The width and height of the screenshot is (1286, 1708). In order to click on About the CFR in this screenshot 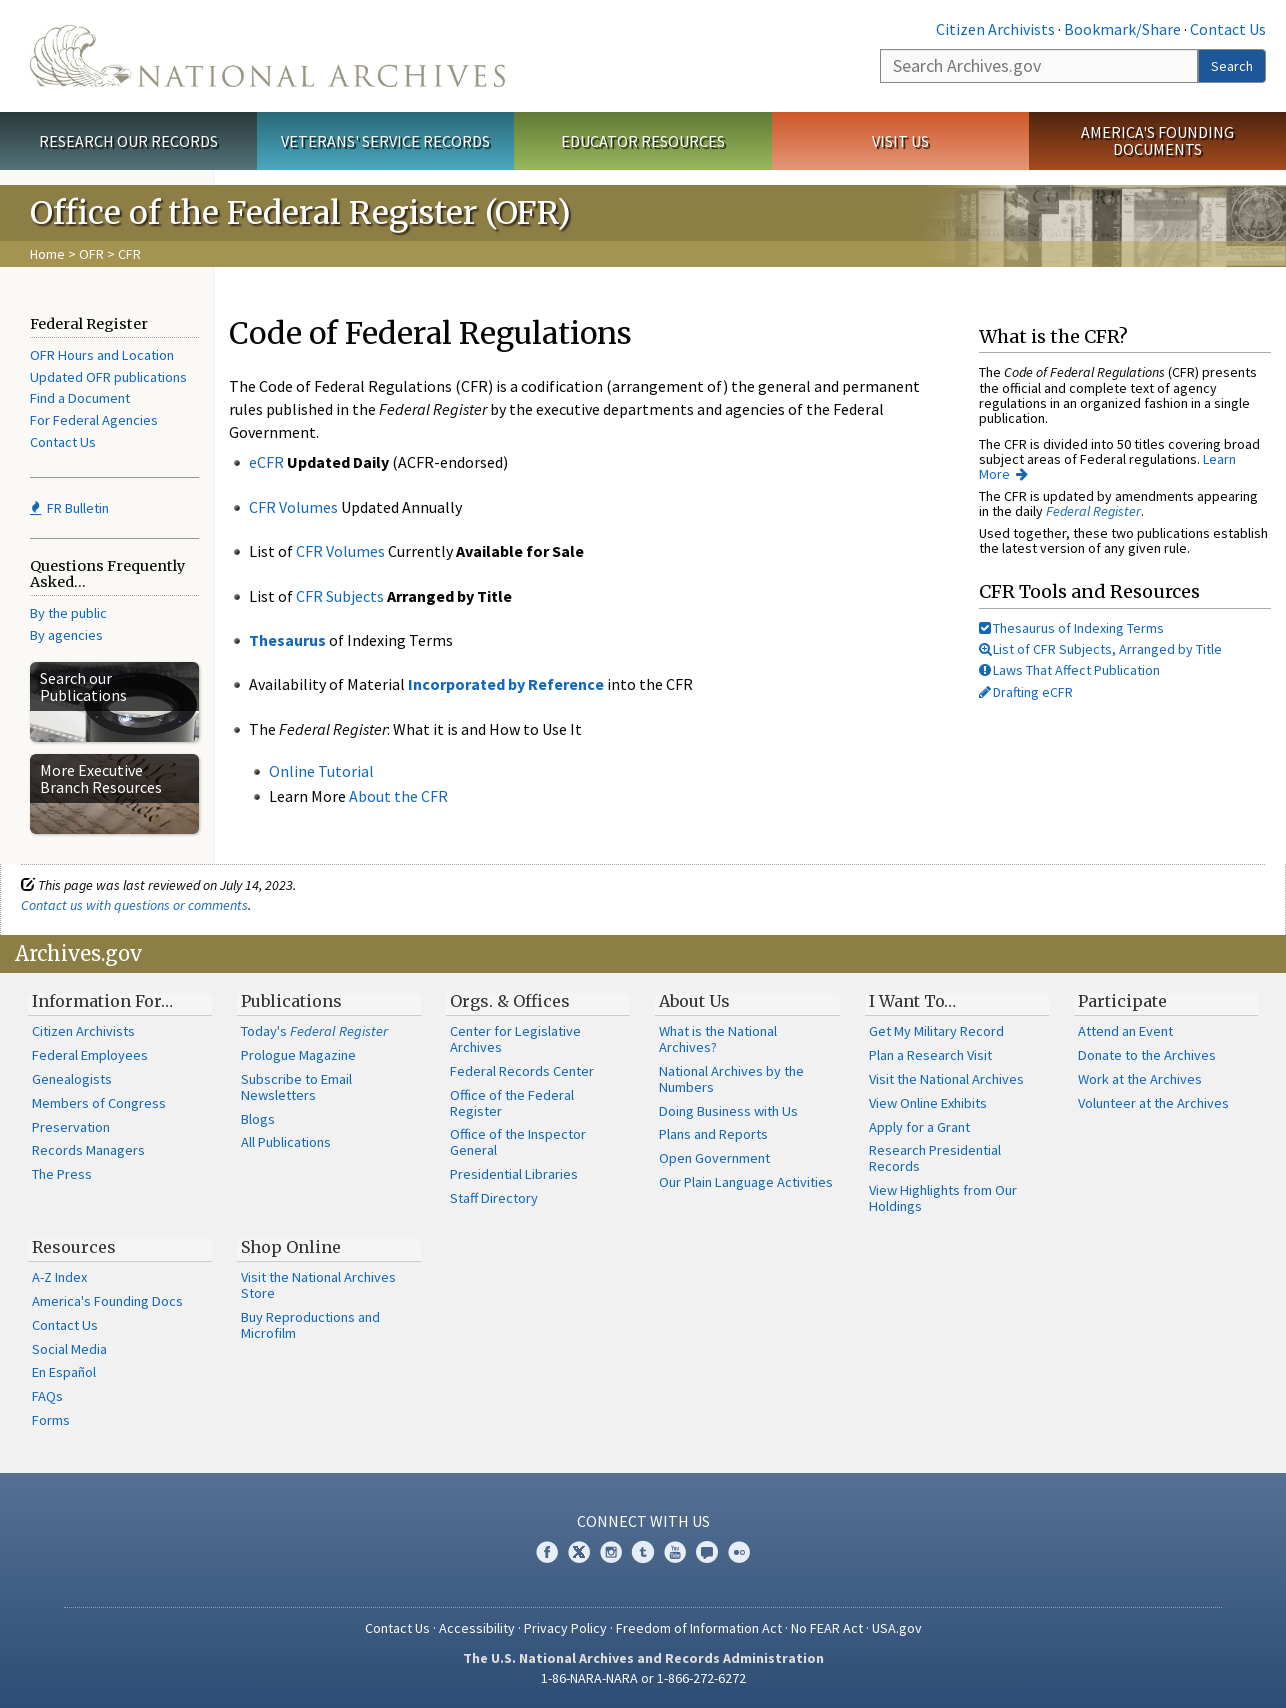, I will do `click(398, 796)`.